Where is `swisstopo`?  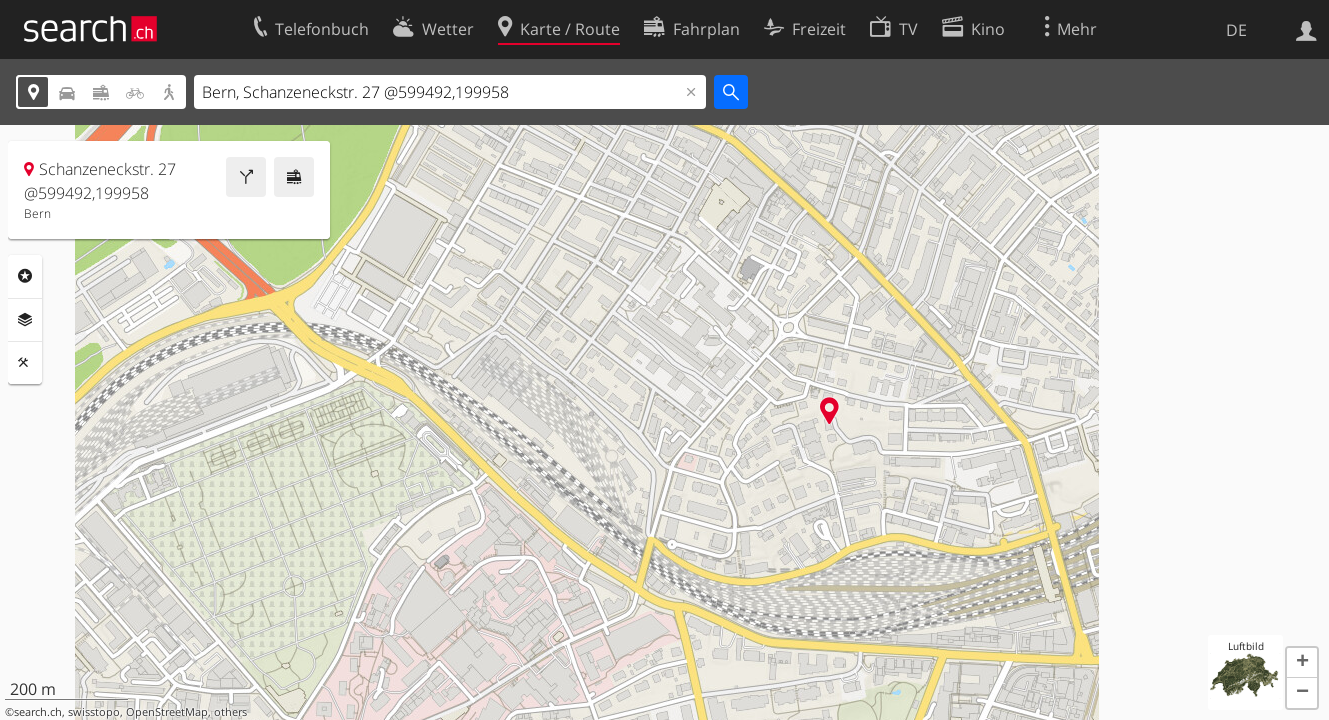 swisstopo is located at coordinates (94, 712).